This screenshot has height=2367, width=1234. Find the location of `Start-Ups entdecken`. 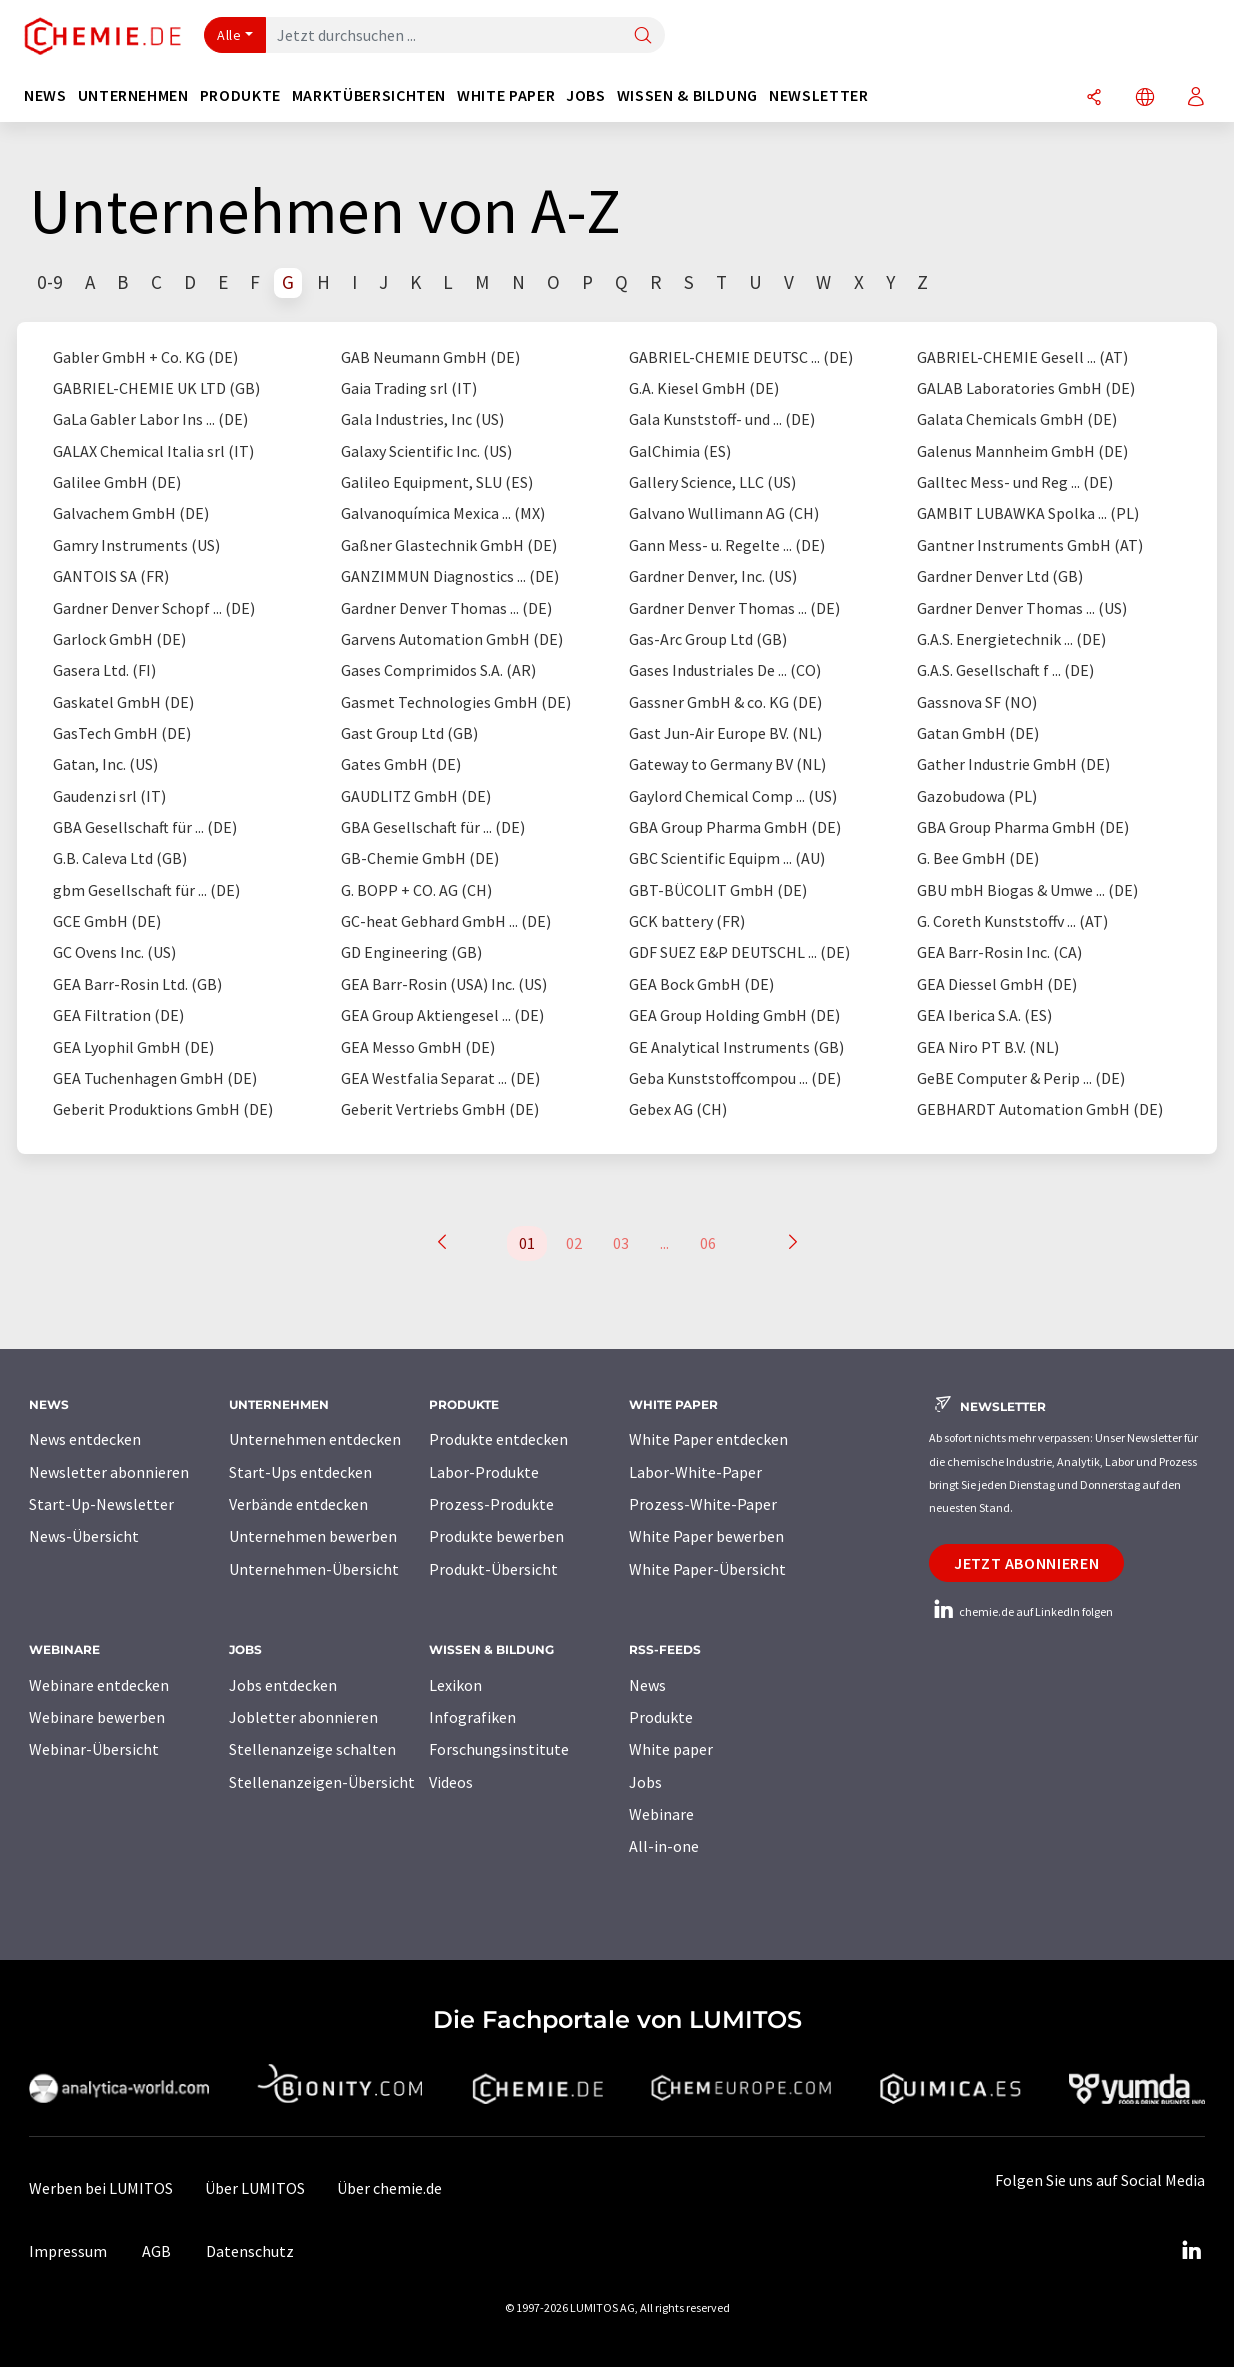

Start-Ups entdecken is located at coordinates (300, 1472).